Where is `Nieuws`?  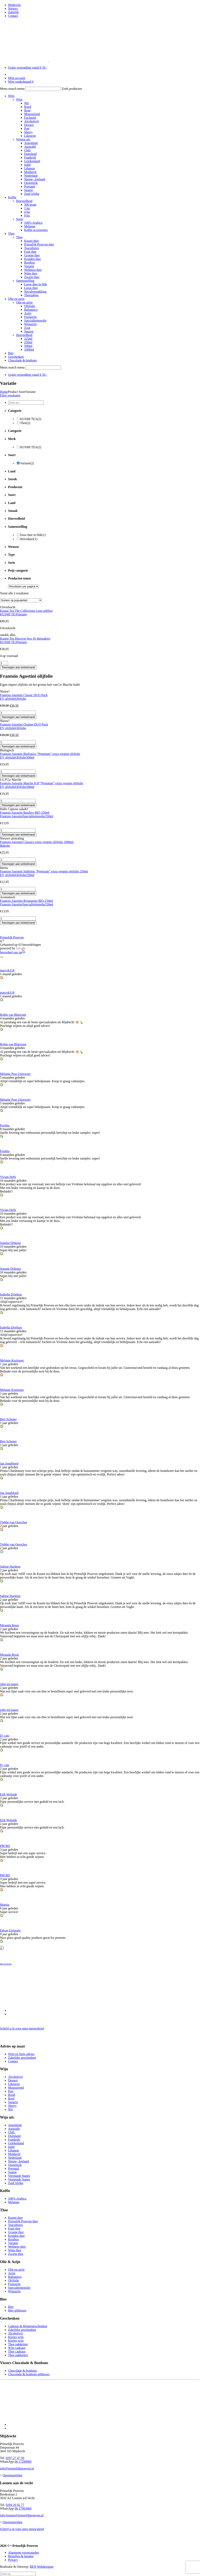
Nieuws is located at coordinates (13, 8).